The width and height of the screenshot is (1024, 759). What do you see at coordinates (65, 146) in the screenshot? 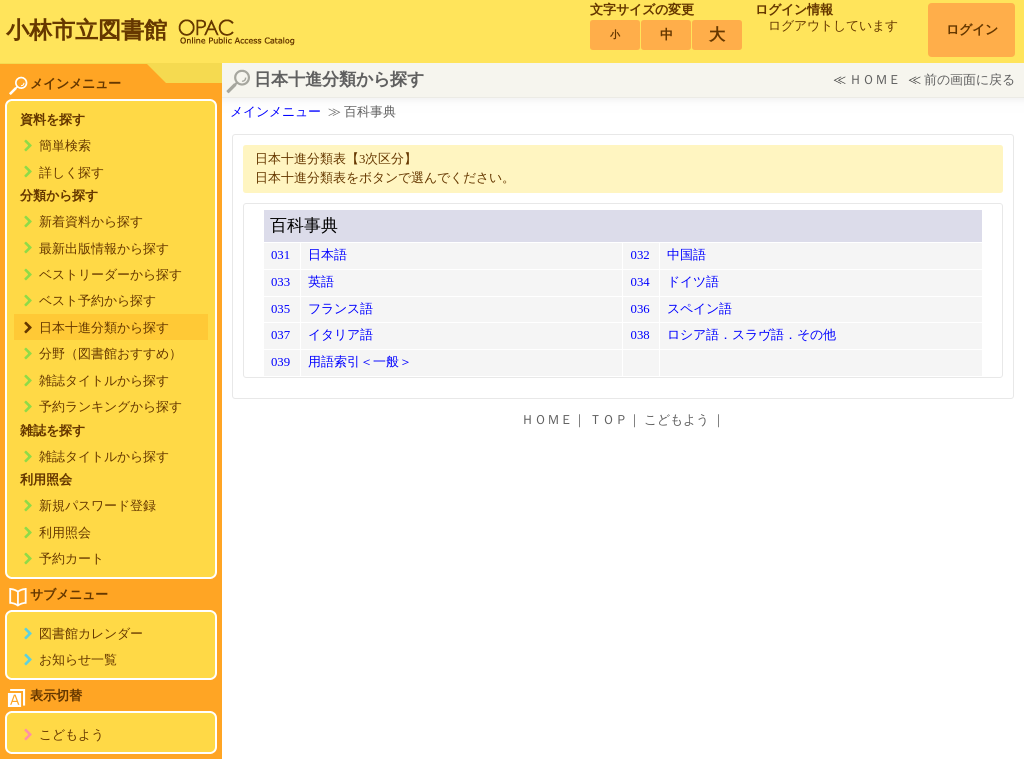
I see `簡単検索` at bounding box center [65, 146].